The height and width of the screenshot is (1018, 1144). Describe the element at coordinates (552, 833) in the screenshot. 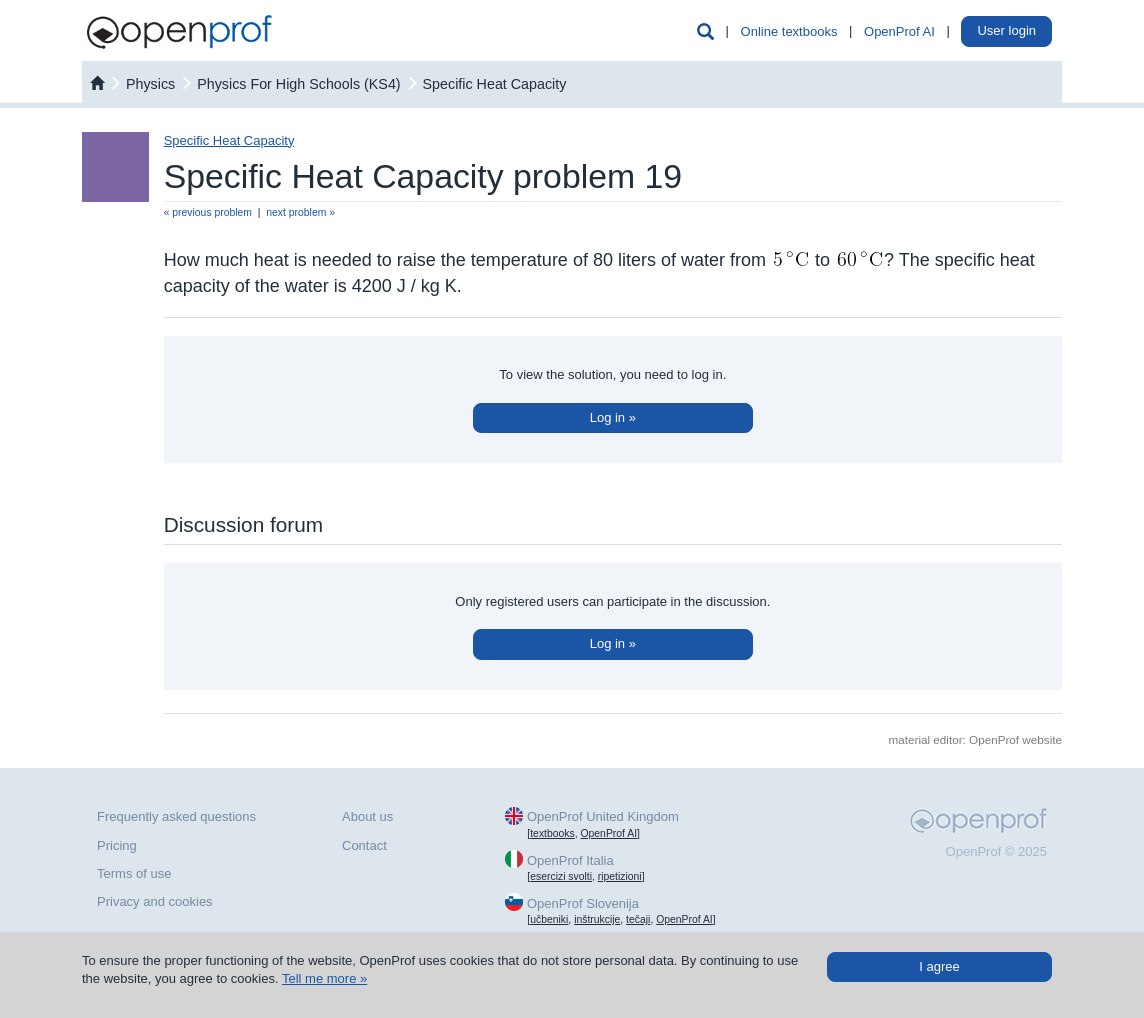

I see `textbooks` at that location.